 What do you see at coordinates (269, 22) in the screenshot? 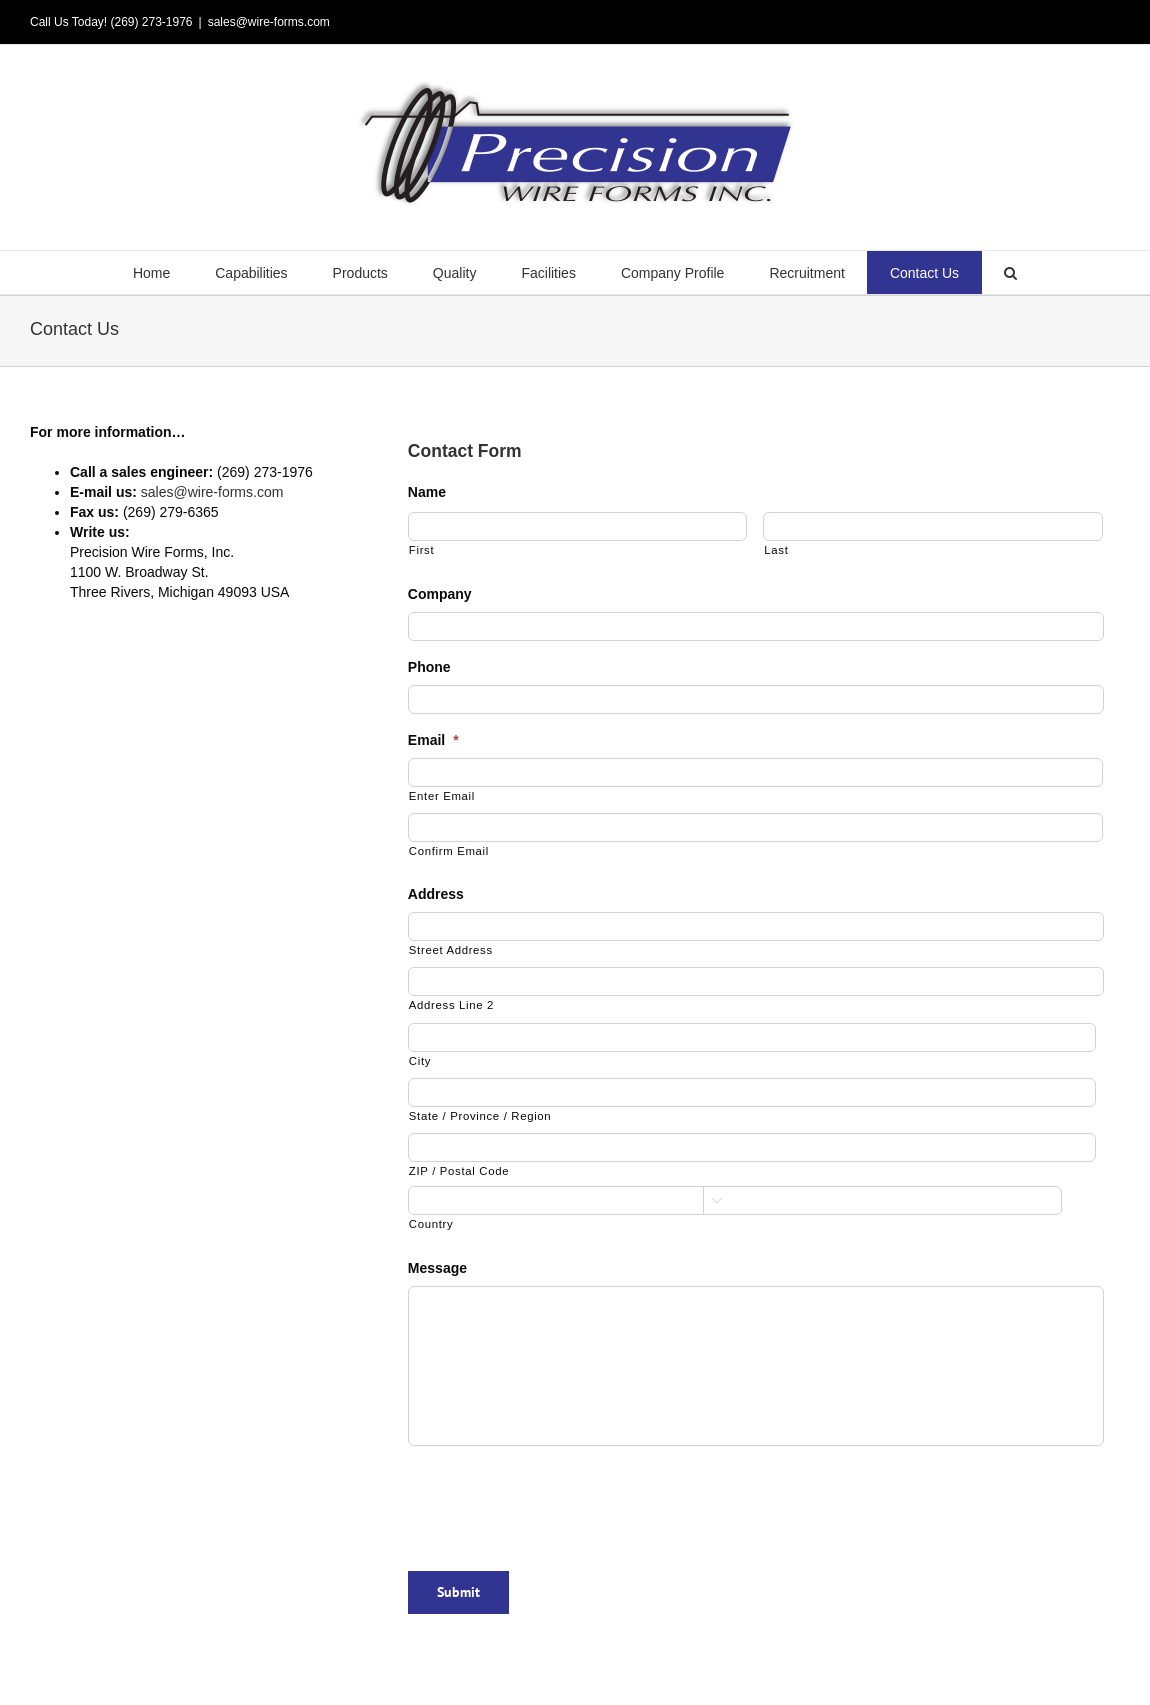
I see `sales@wire-forms.com` at bounding box center [269, 22].